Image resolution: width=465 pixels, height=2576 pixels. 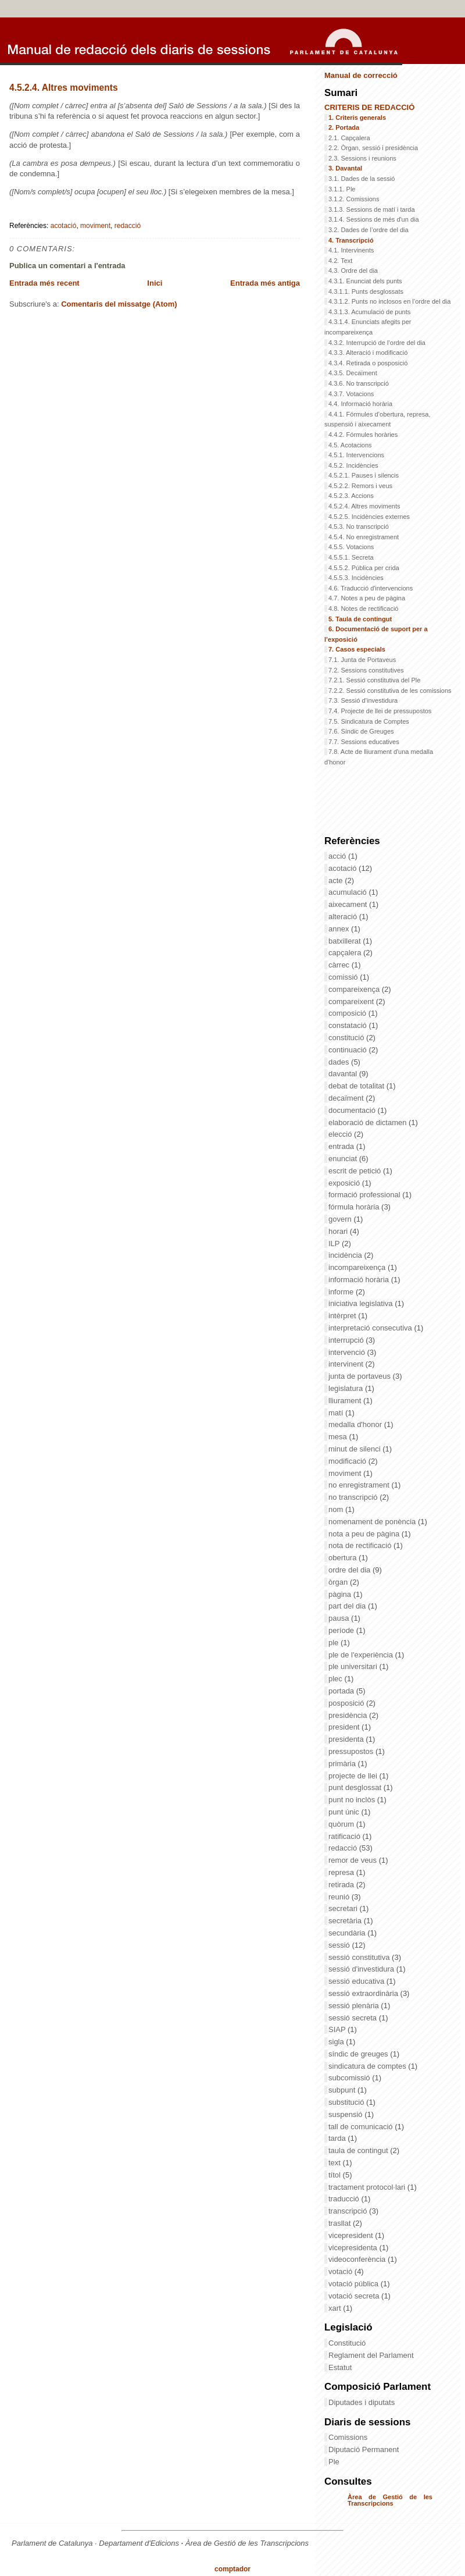 I want to click on 4.3.6. No transcripció, so click(x=358, y=383).